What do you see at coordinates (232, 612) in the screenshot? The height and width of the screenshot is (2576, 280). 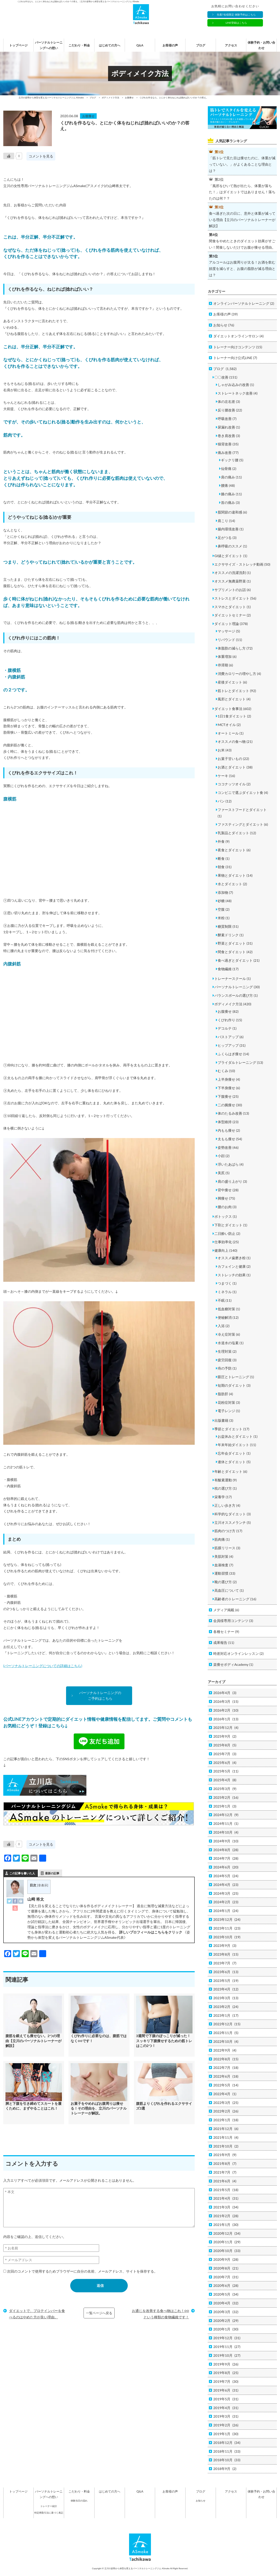 I see `スマホとダイエット (1)` at bounding box center [232, 612].